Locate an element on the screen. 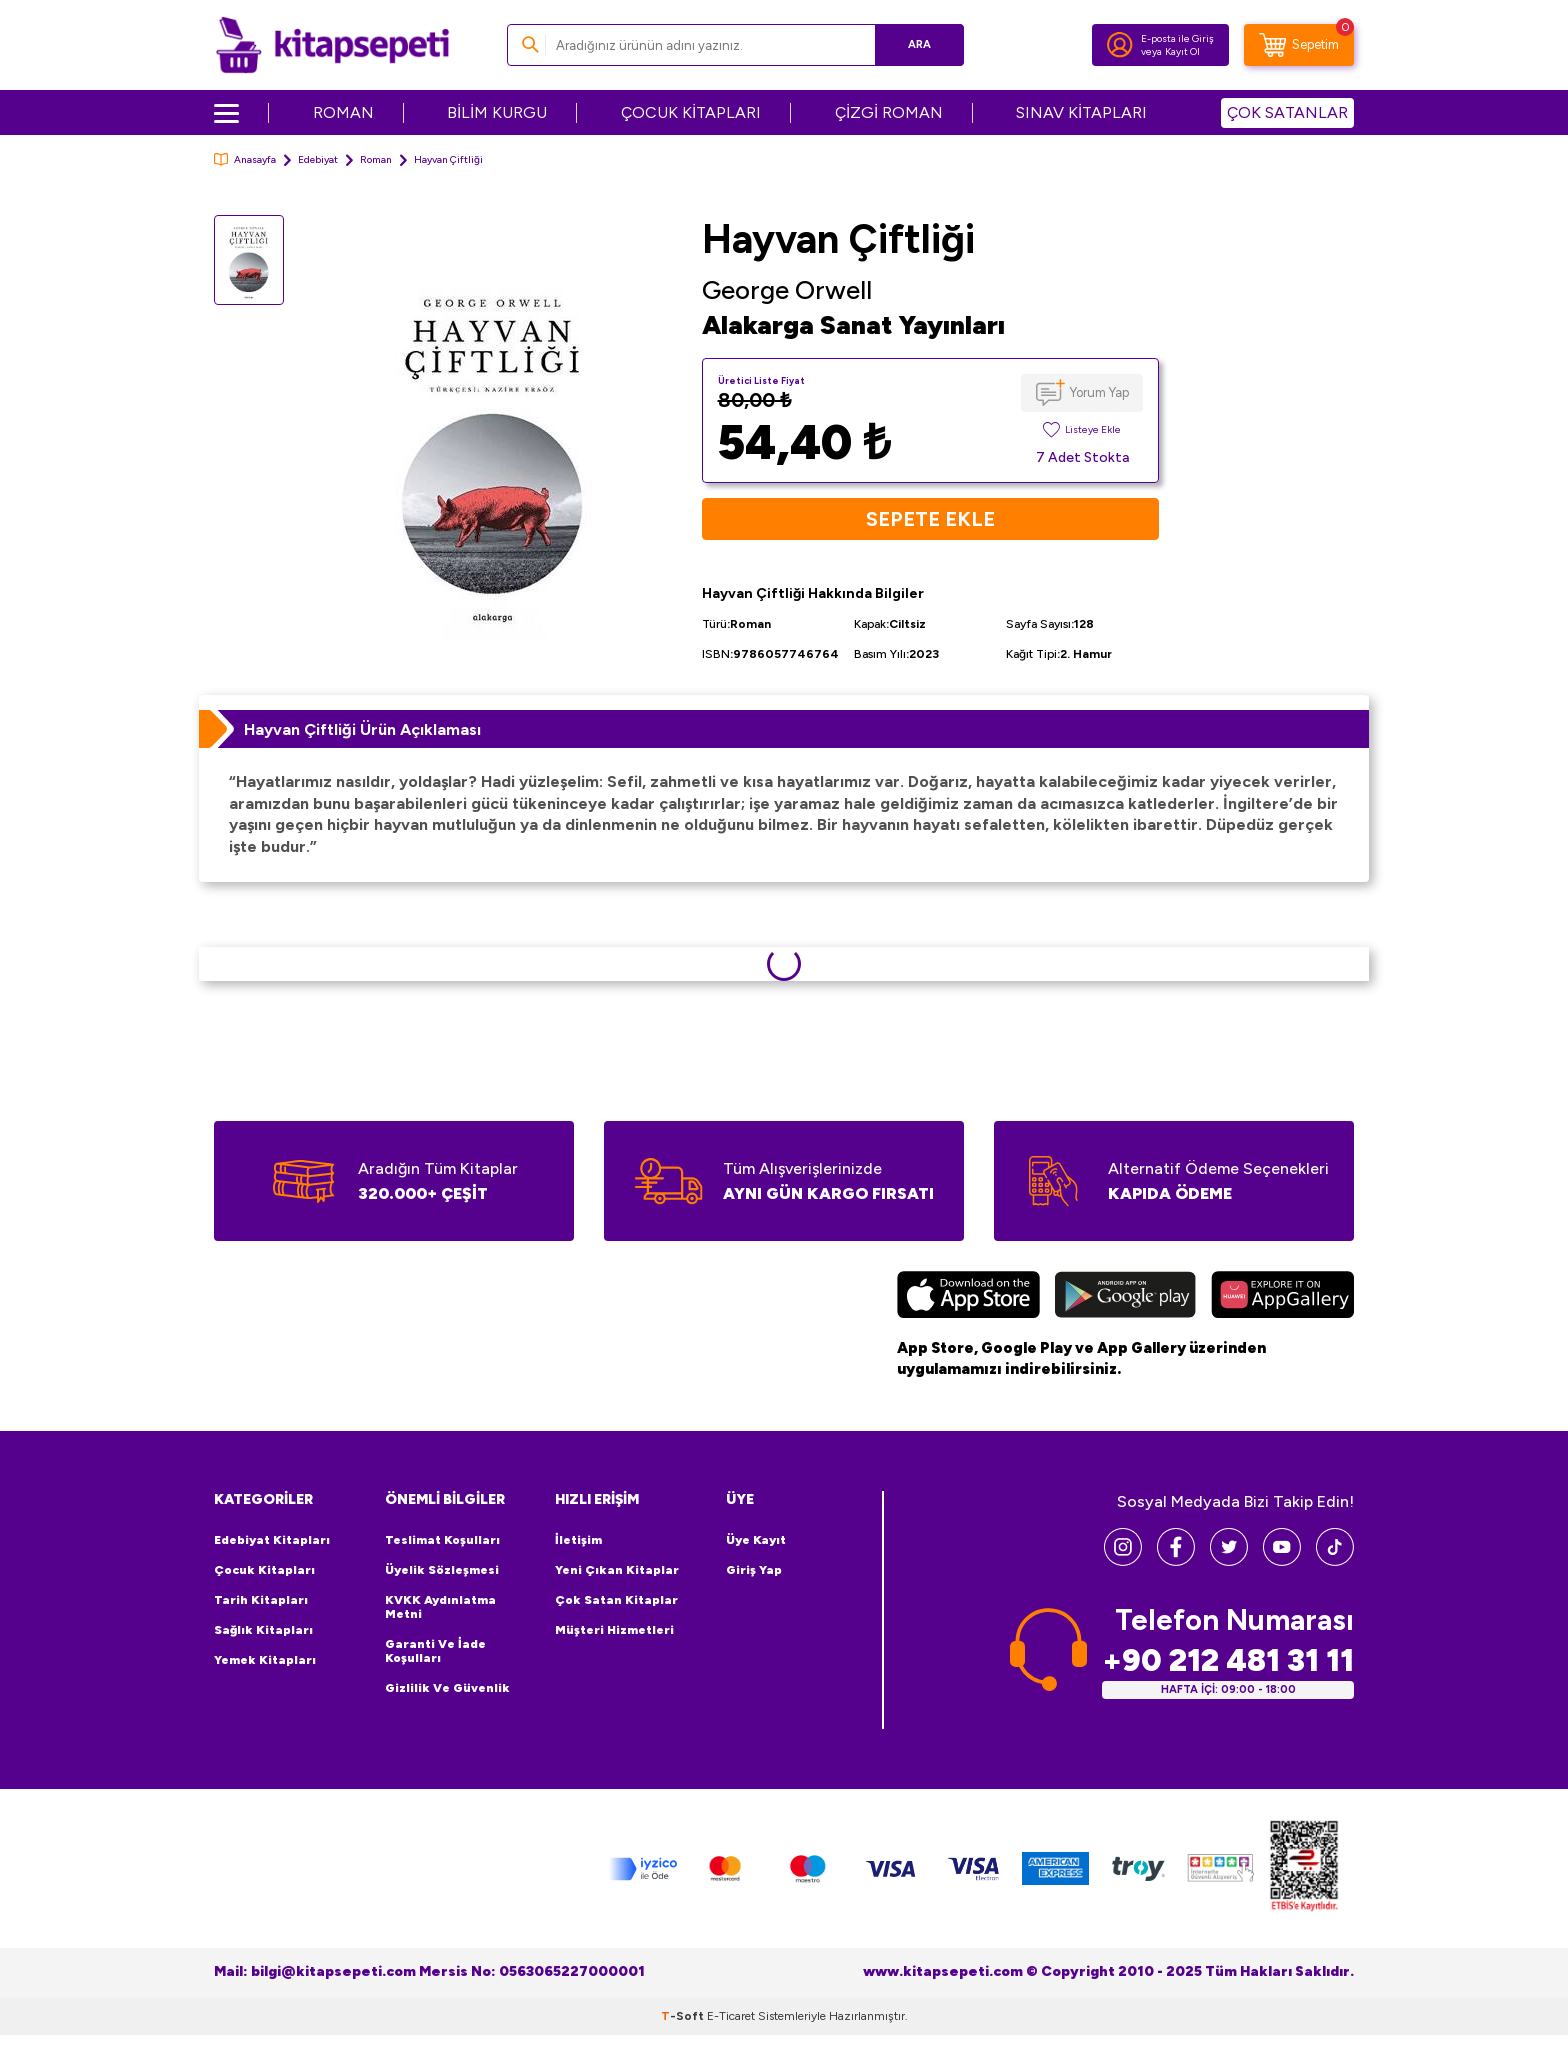 The width and height of the screenshot is (1568, 2058). Giriş Yap is located at coordinates (754, 1570).